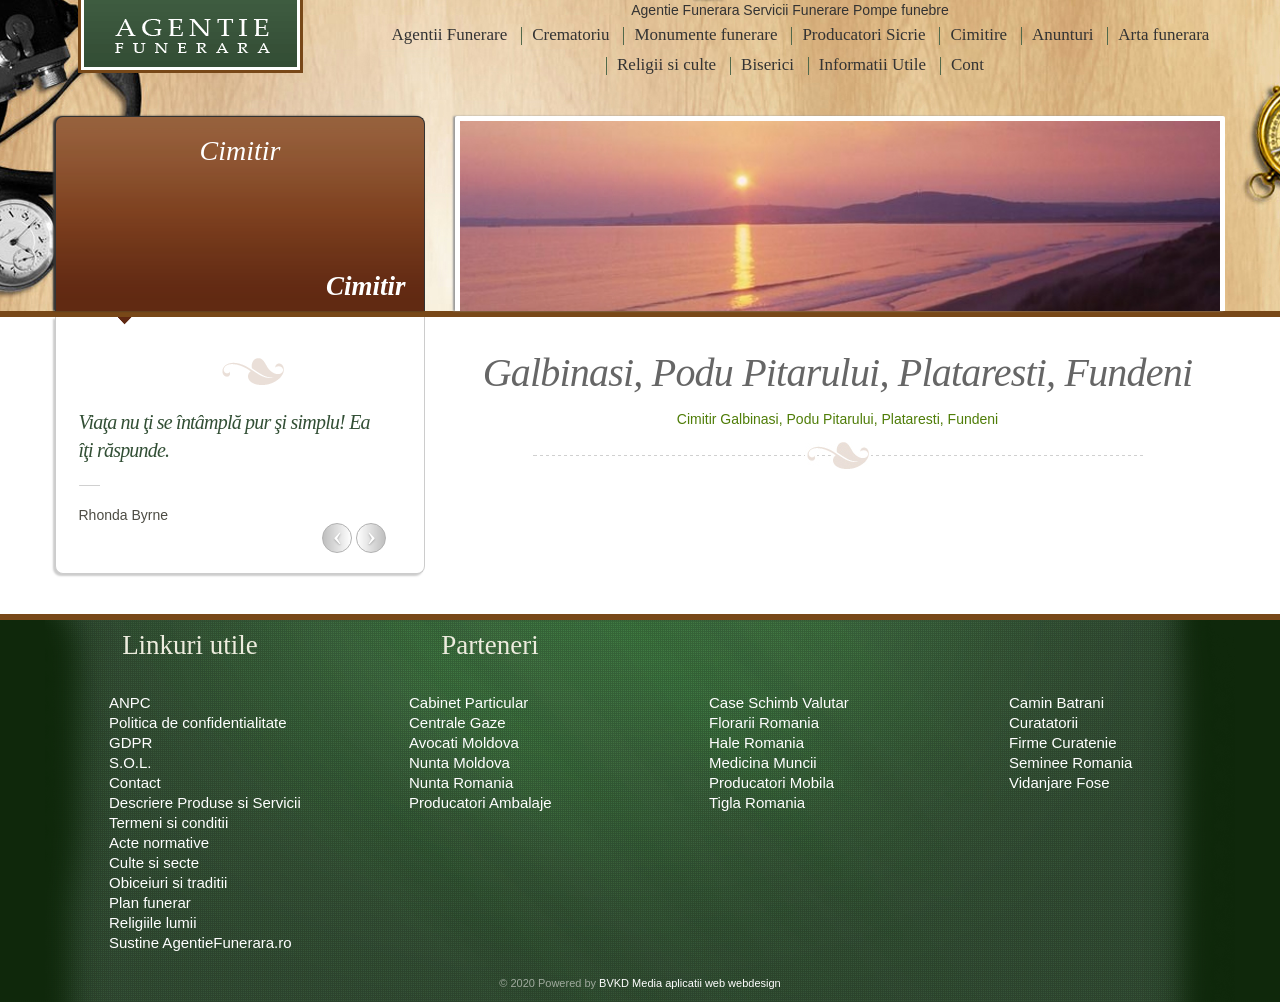 The image size is (1280, 1002). I want to click on Nunta Romania, so click(461, 782).